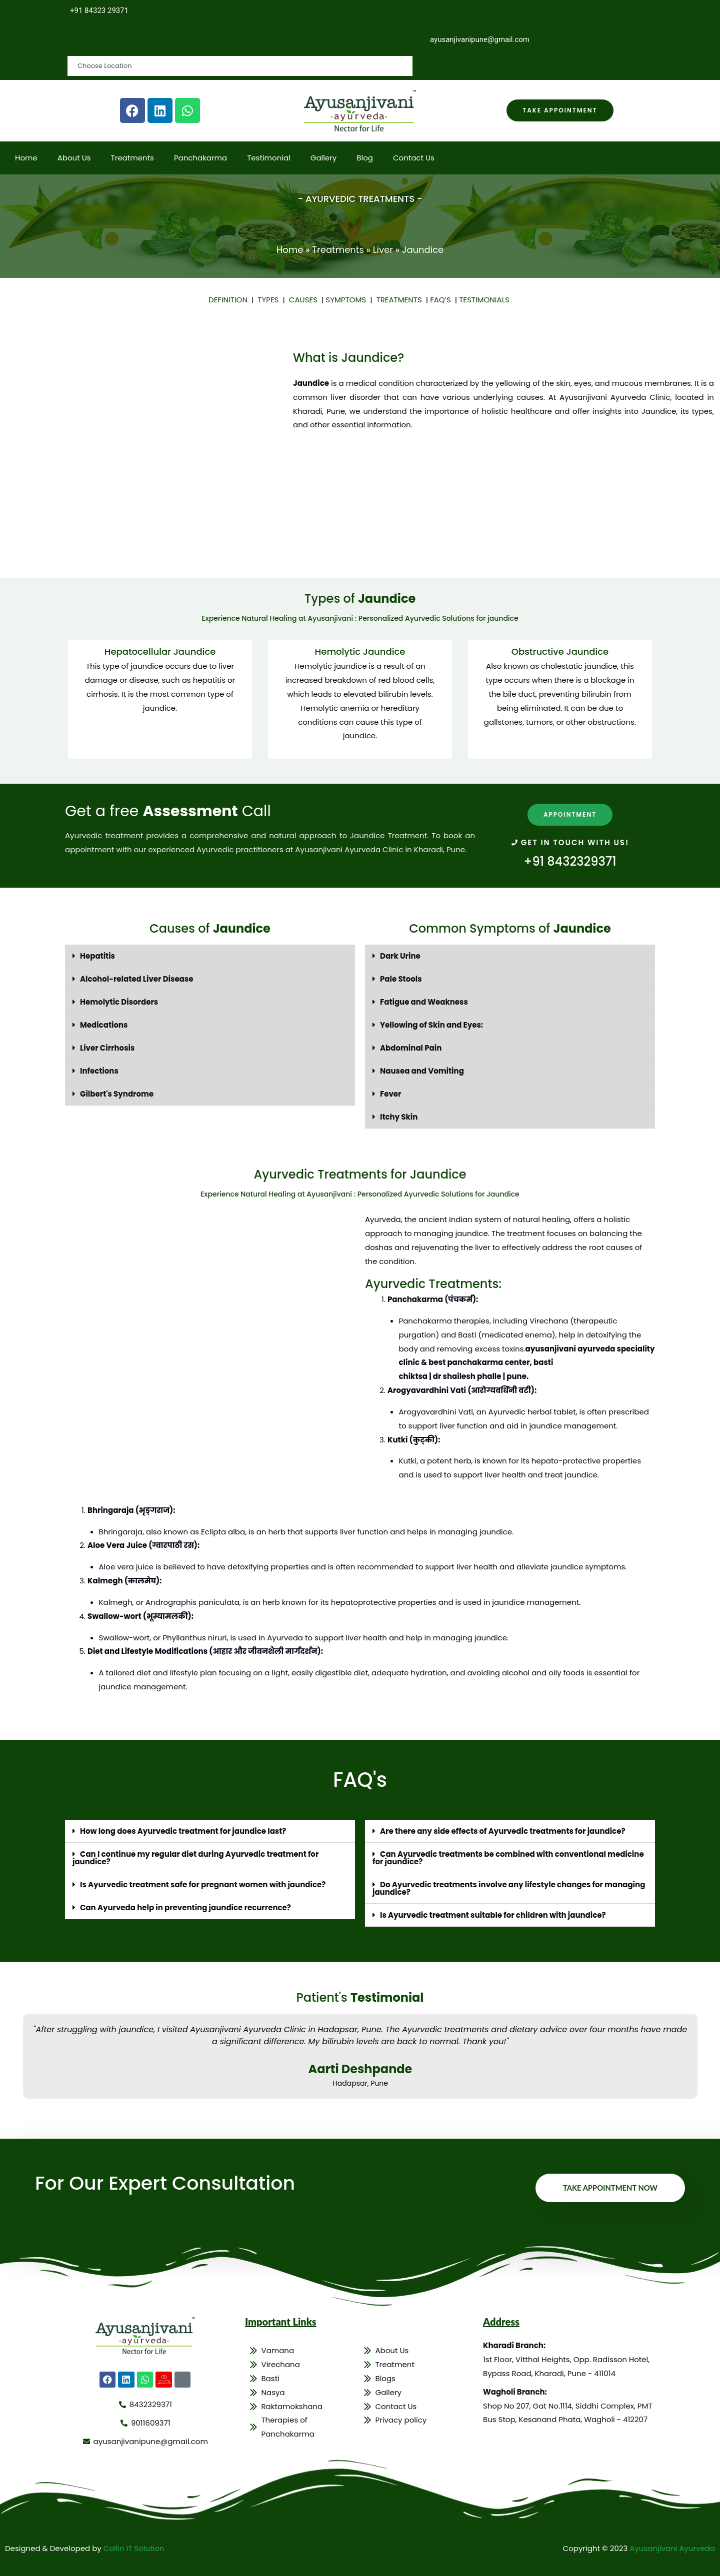 The height and width of the screenshot is (2576, 720). I want to click on Contact Us, so click(413, 157).